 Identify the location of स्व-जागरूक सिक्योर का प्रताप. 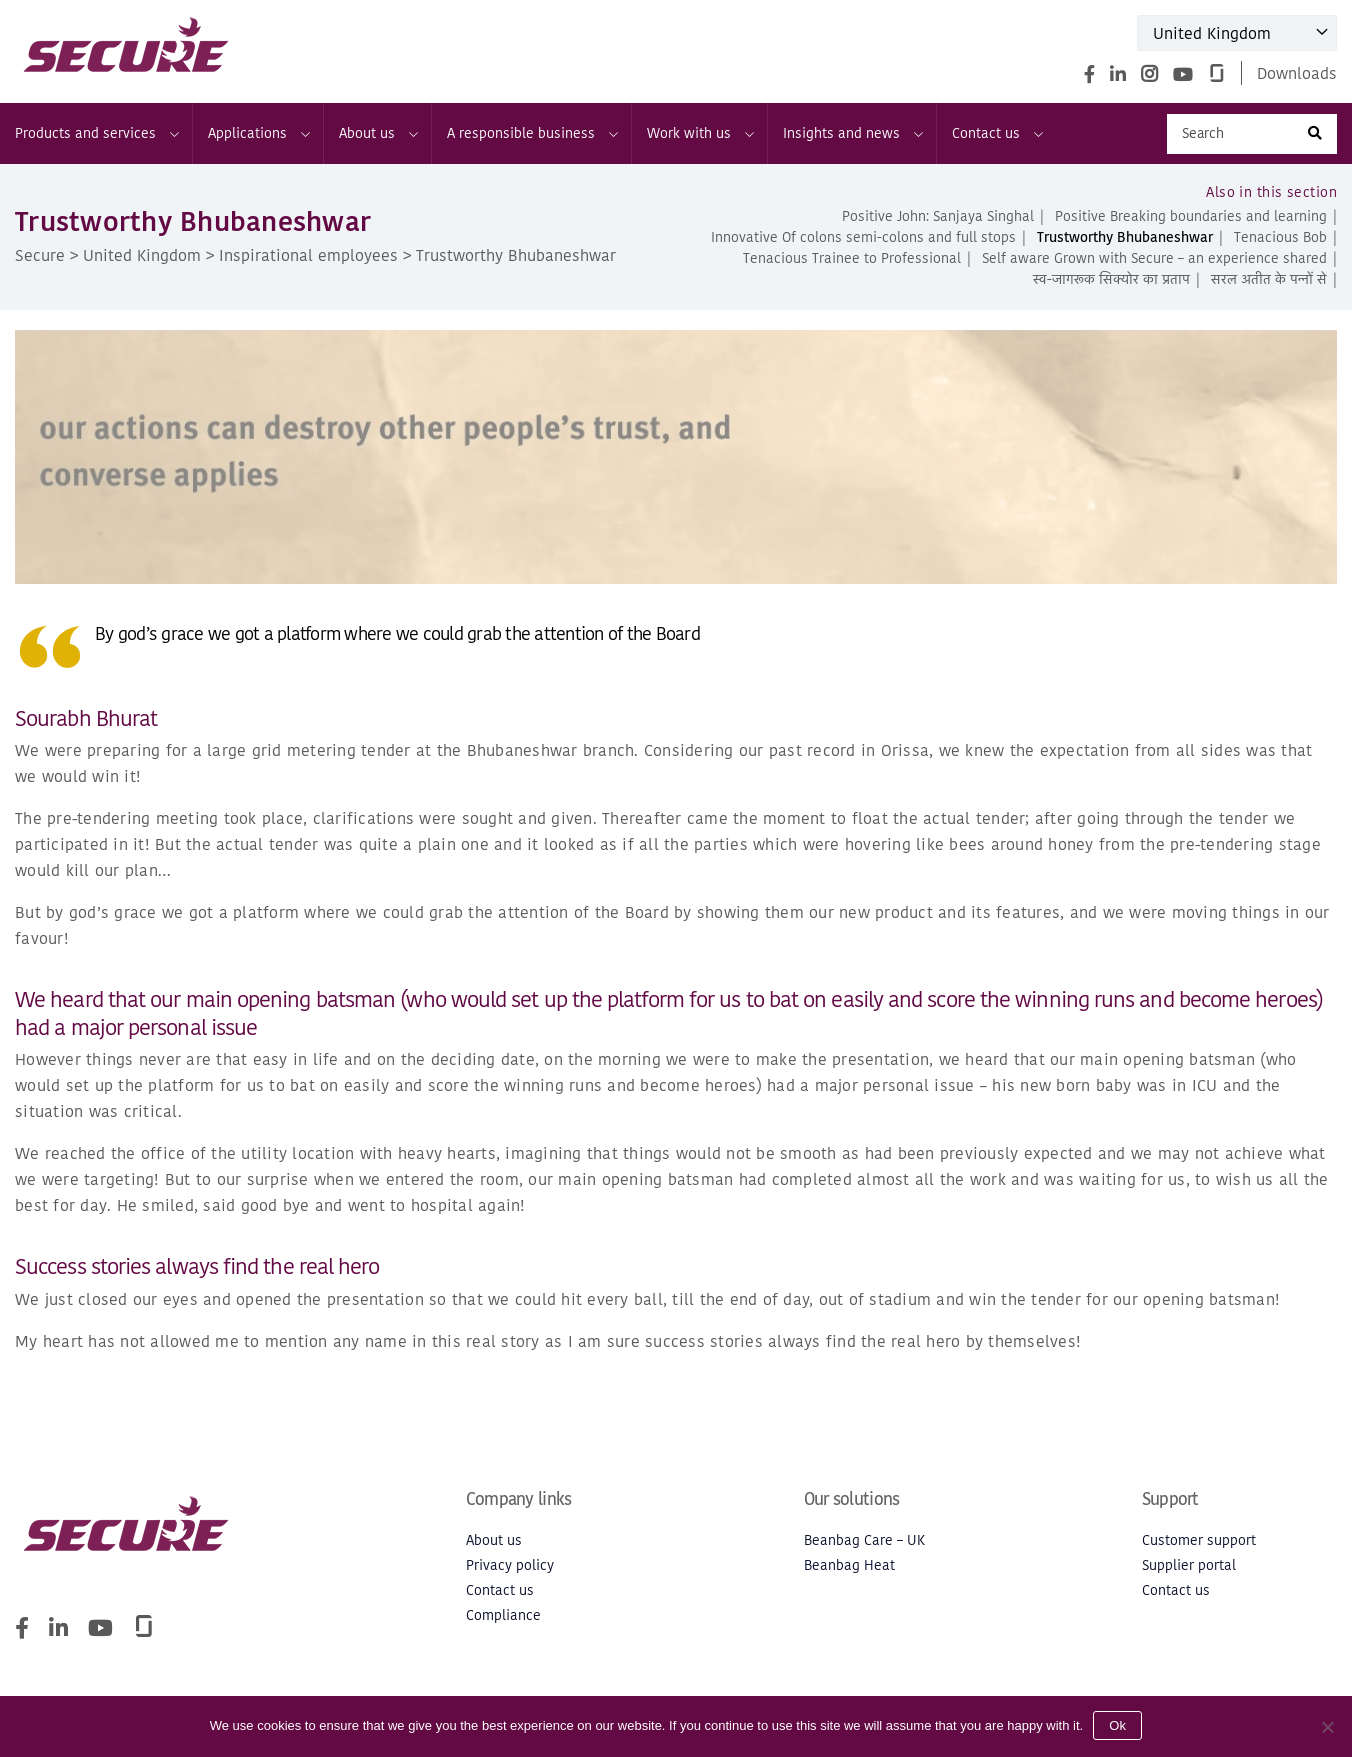
(1111, 279).